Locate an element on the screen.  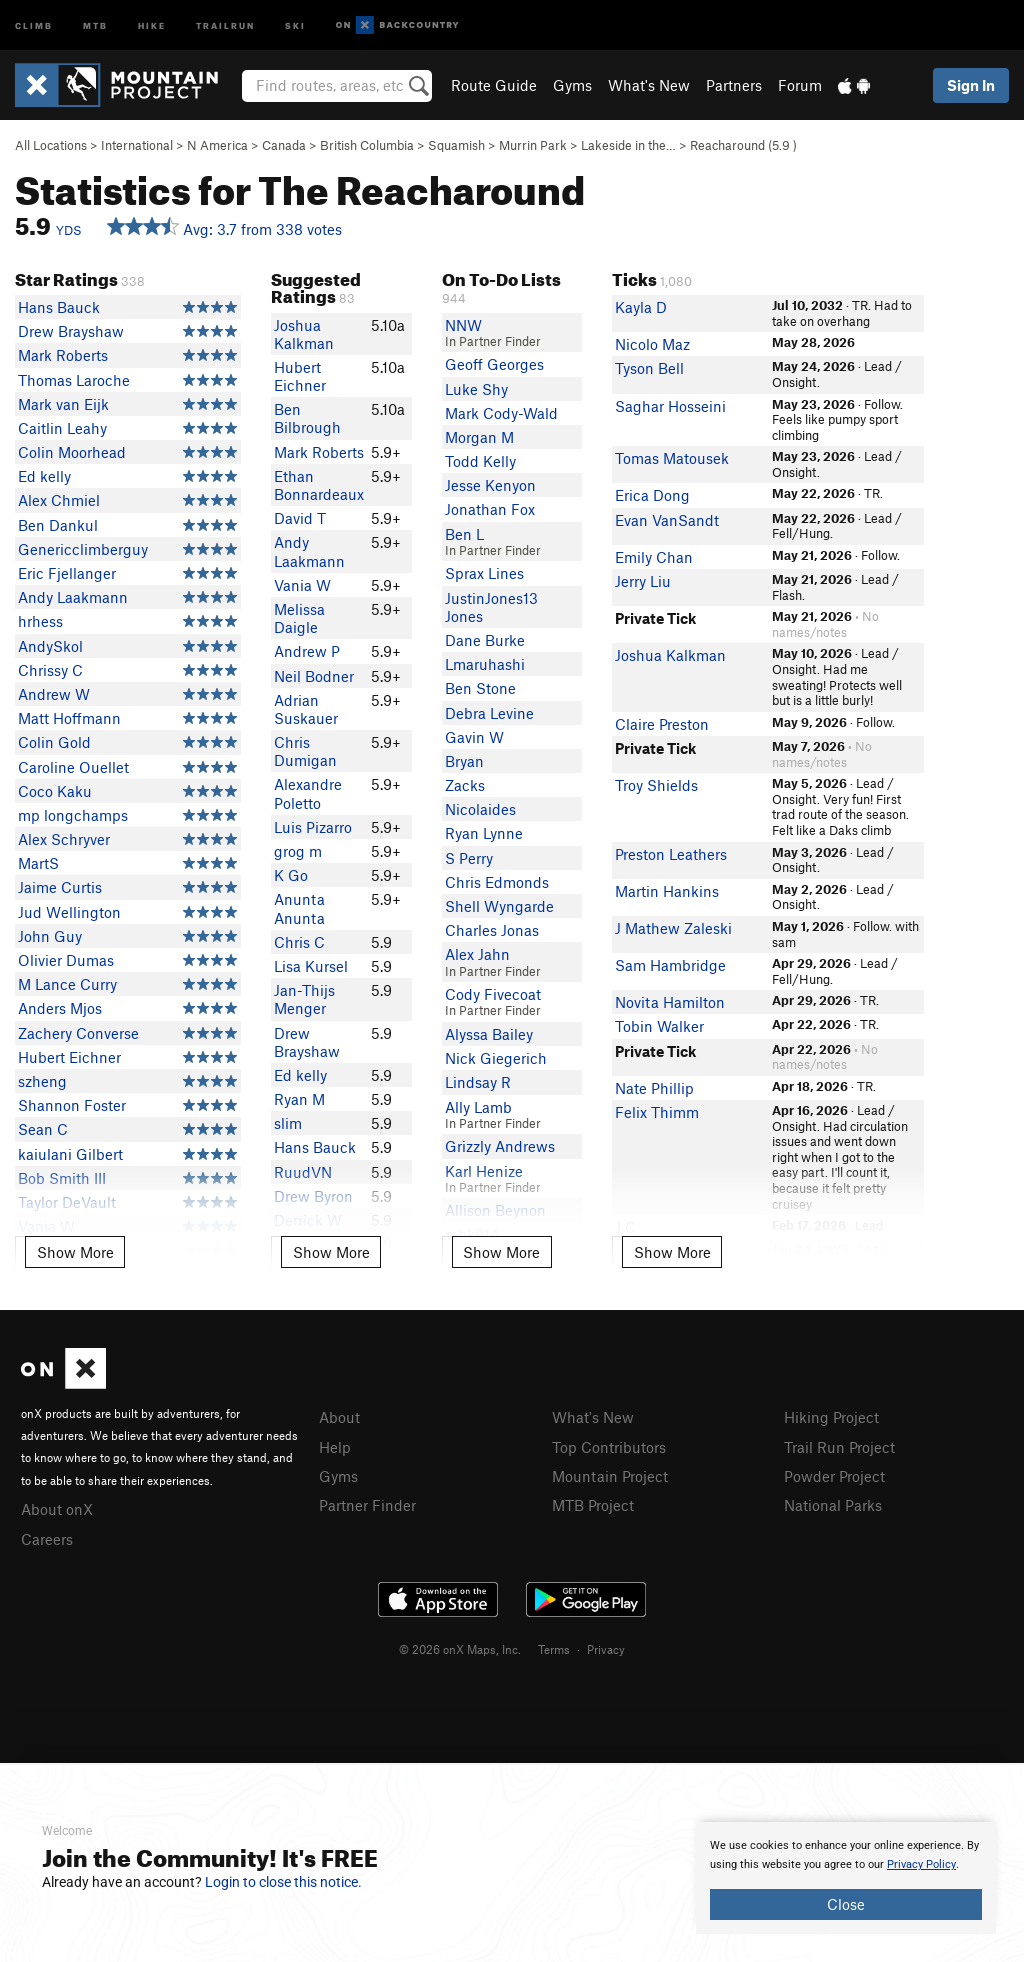
Ed kelly is located at coordinates (44, 476).